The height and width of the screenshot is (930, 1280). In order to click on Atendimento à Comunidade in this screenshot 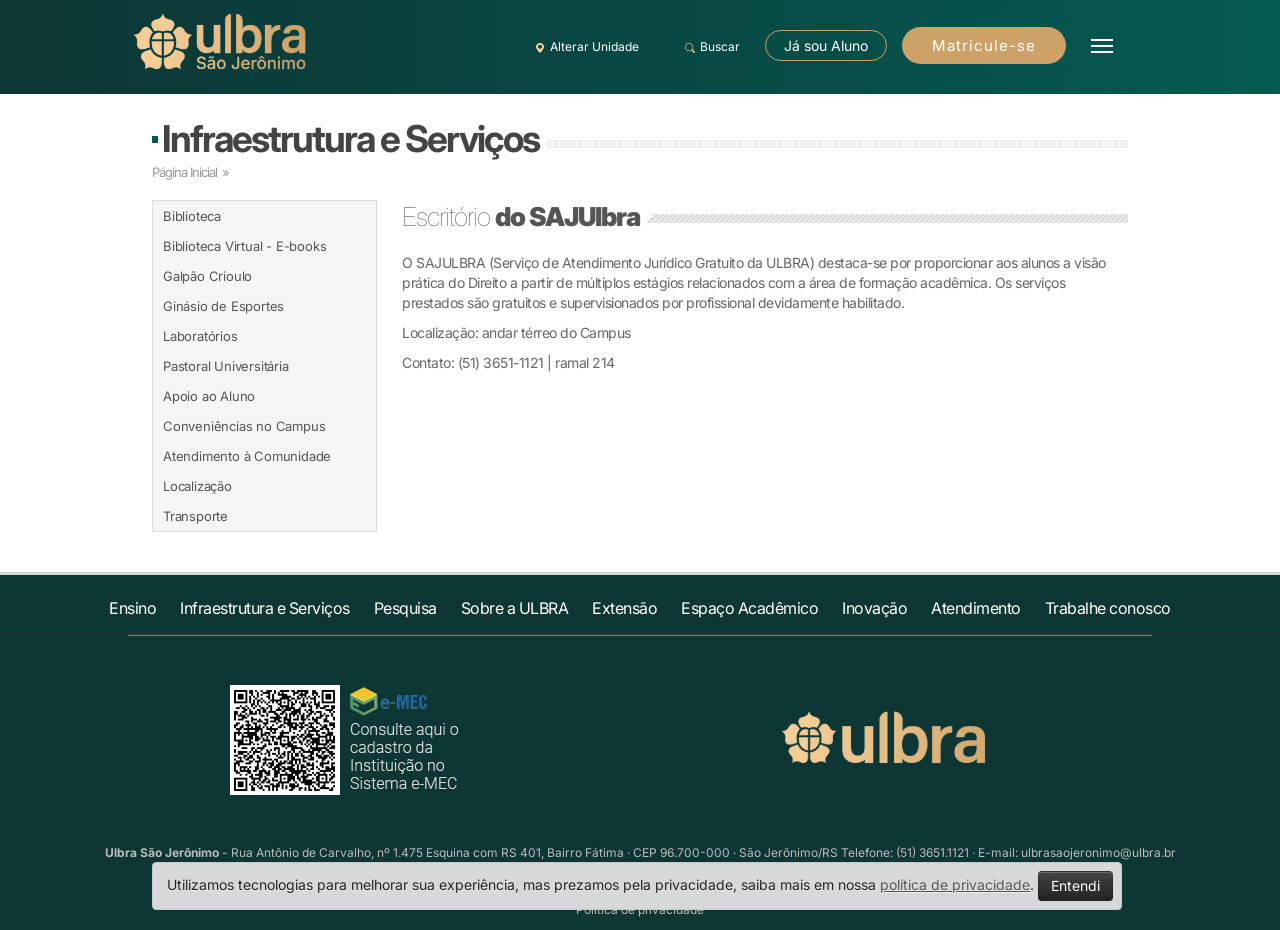, I will do `click(247, 456)`.